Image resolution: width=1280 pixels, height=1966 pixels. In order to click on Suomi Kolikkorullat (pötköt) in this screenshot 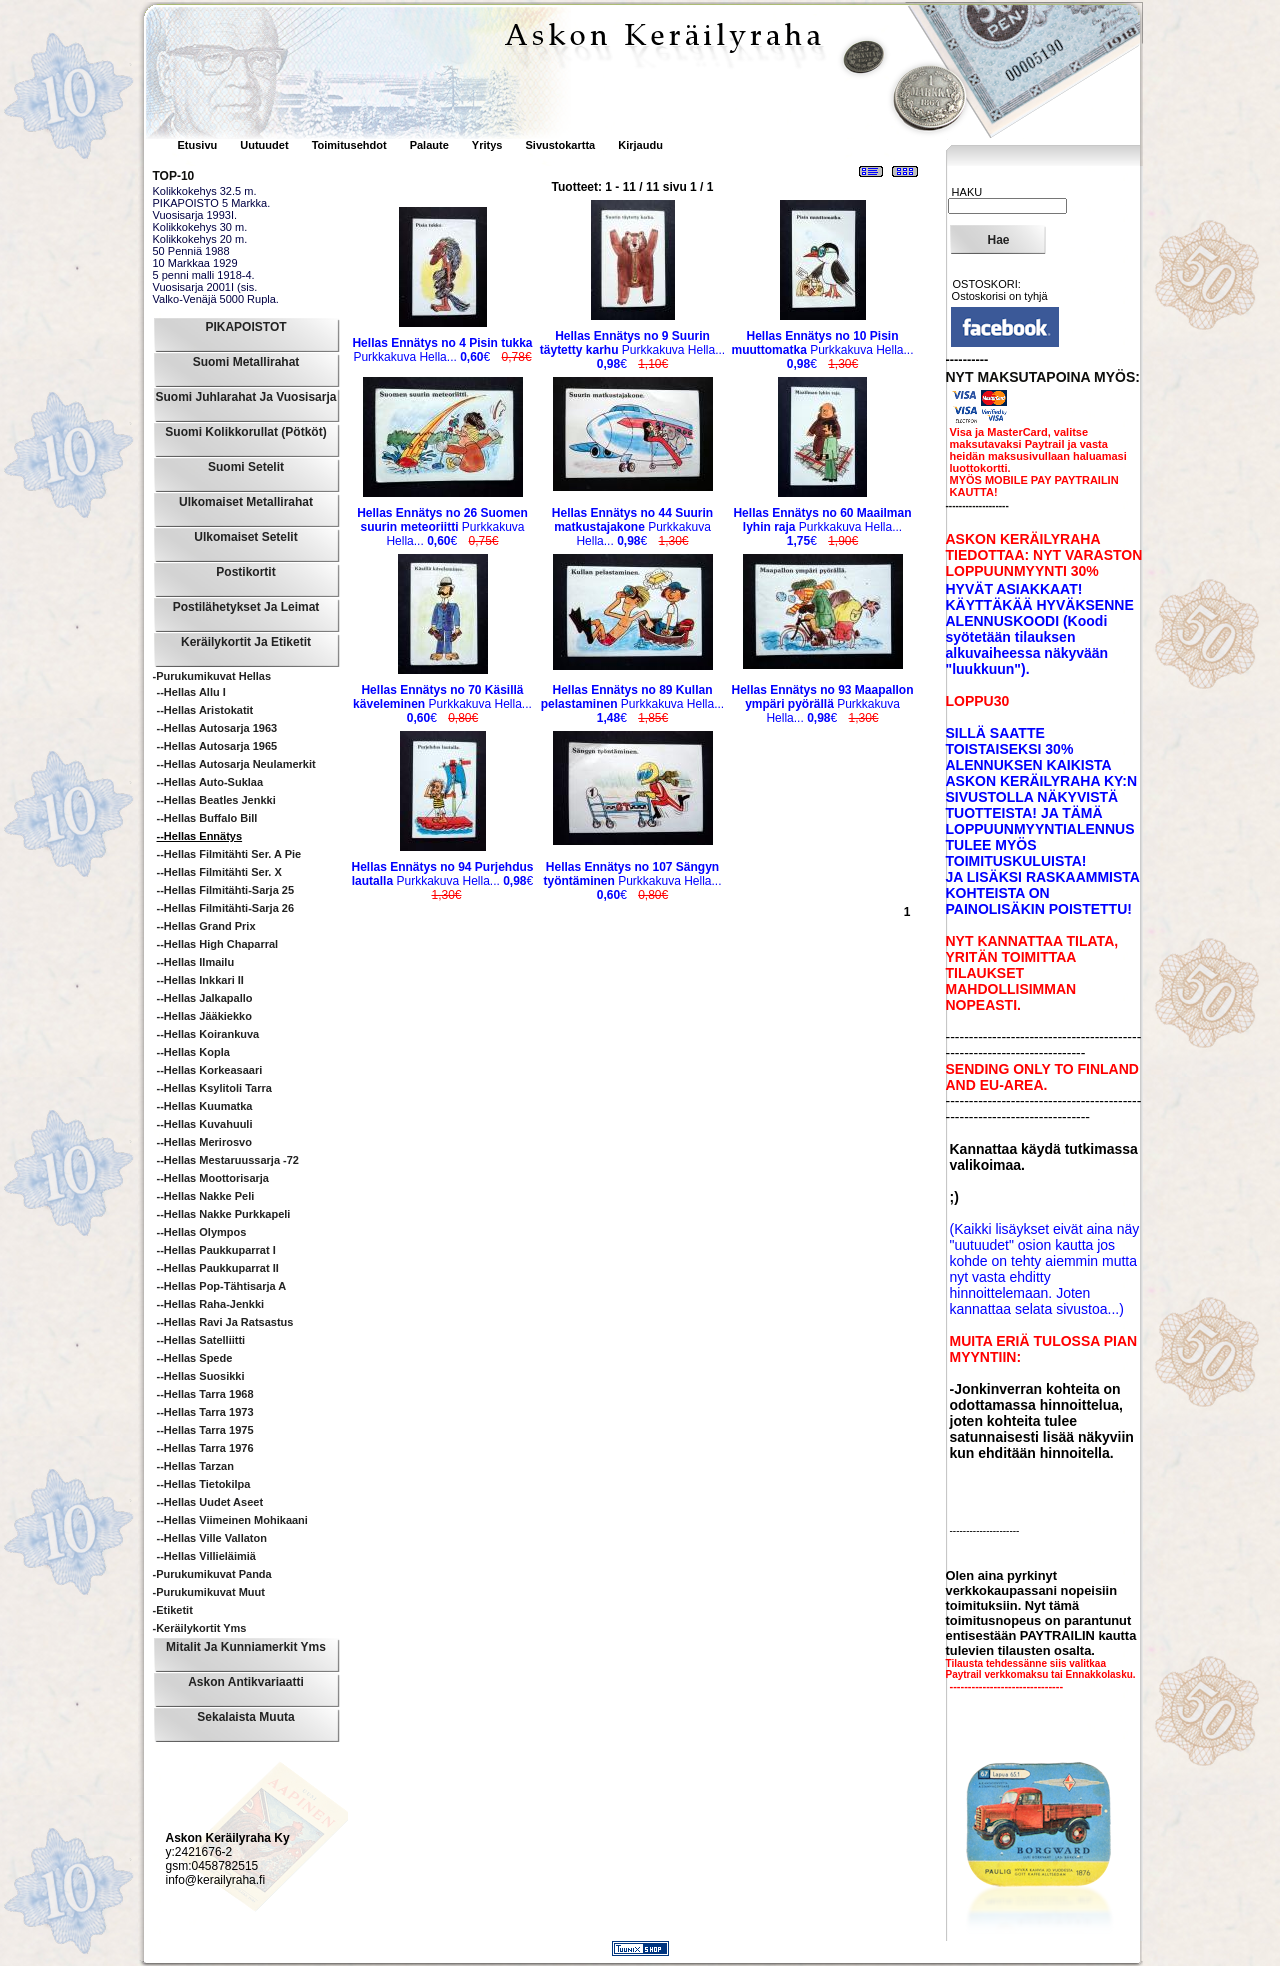, I will do `click(245, 432)`.